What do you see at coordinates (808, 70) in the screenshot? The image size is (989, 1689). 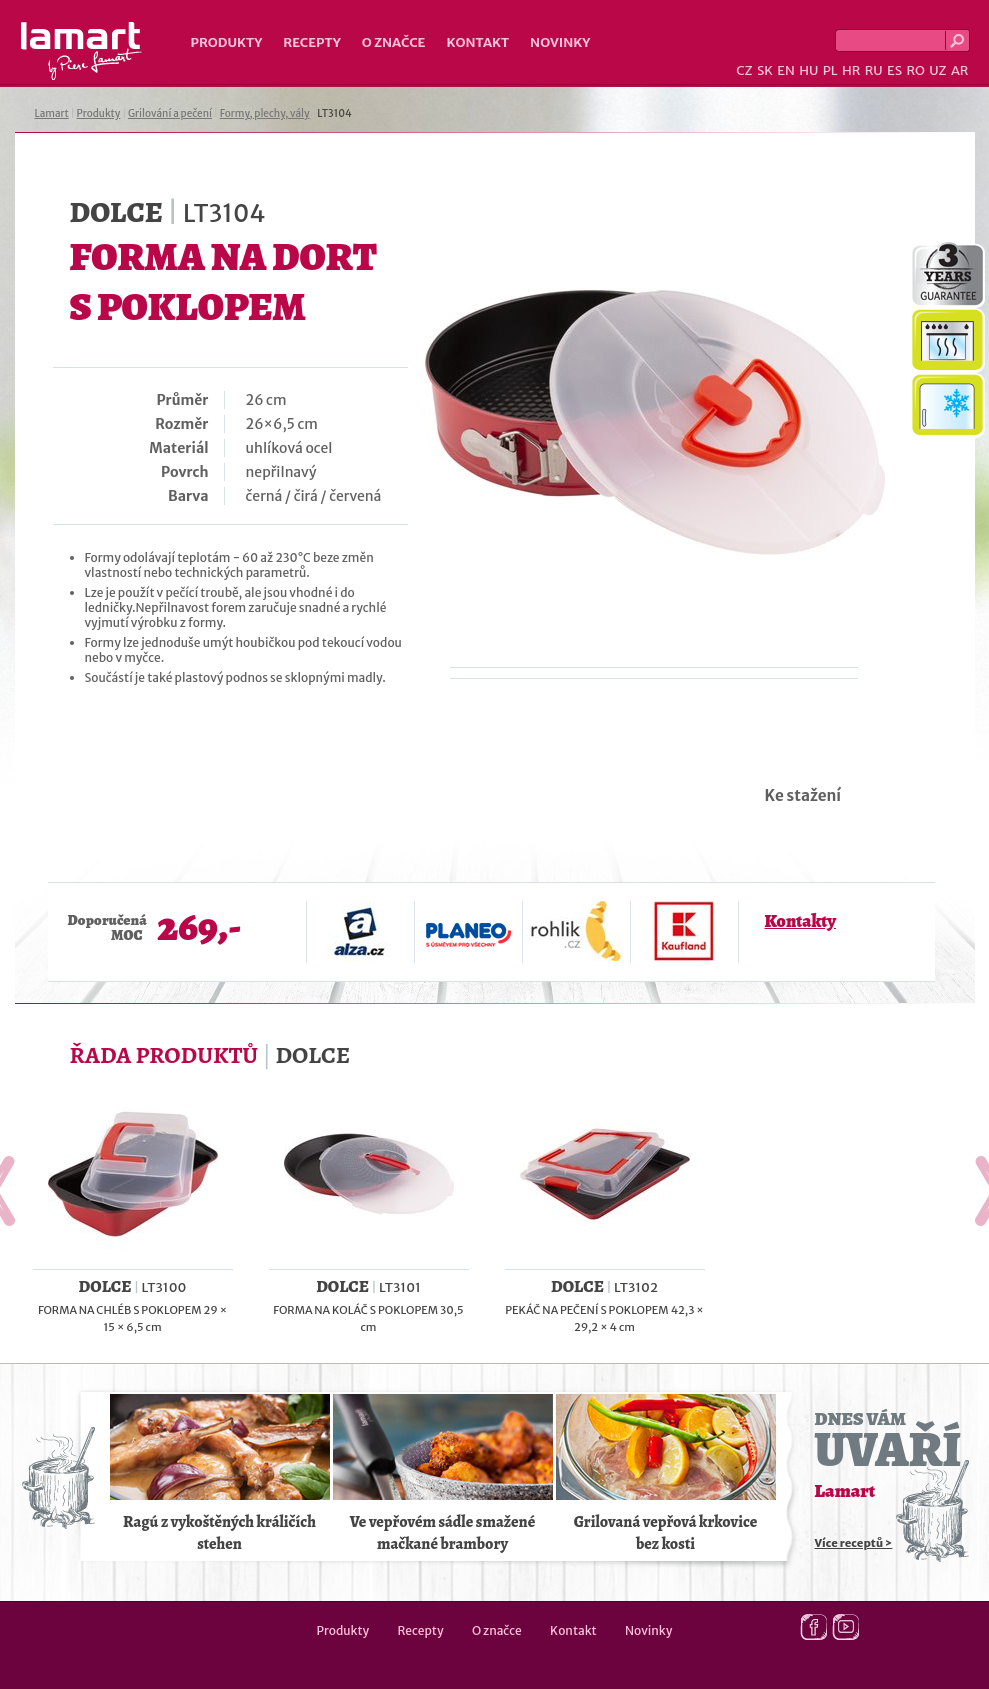 I see `HU` at bounding box center [808, 70].